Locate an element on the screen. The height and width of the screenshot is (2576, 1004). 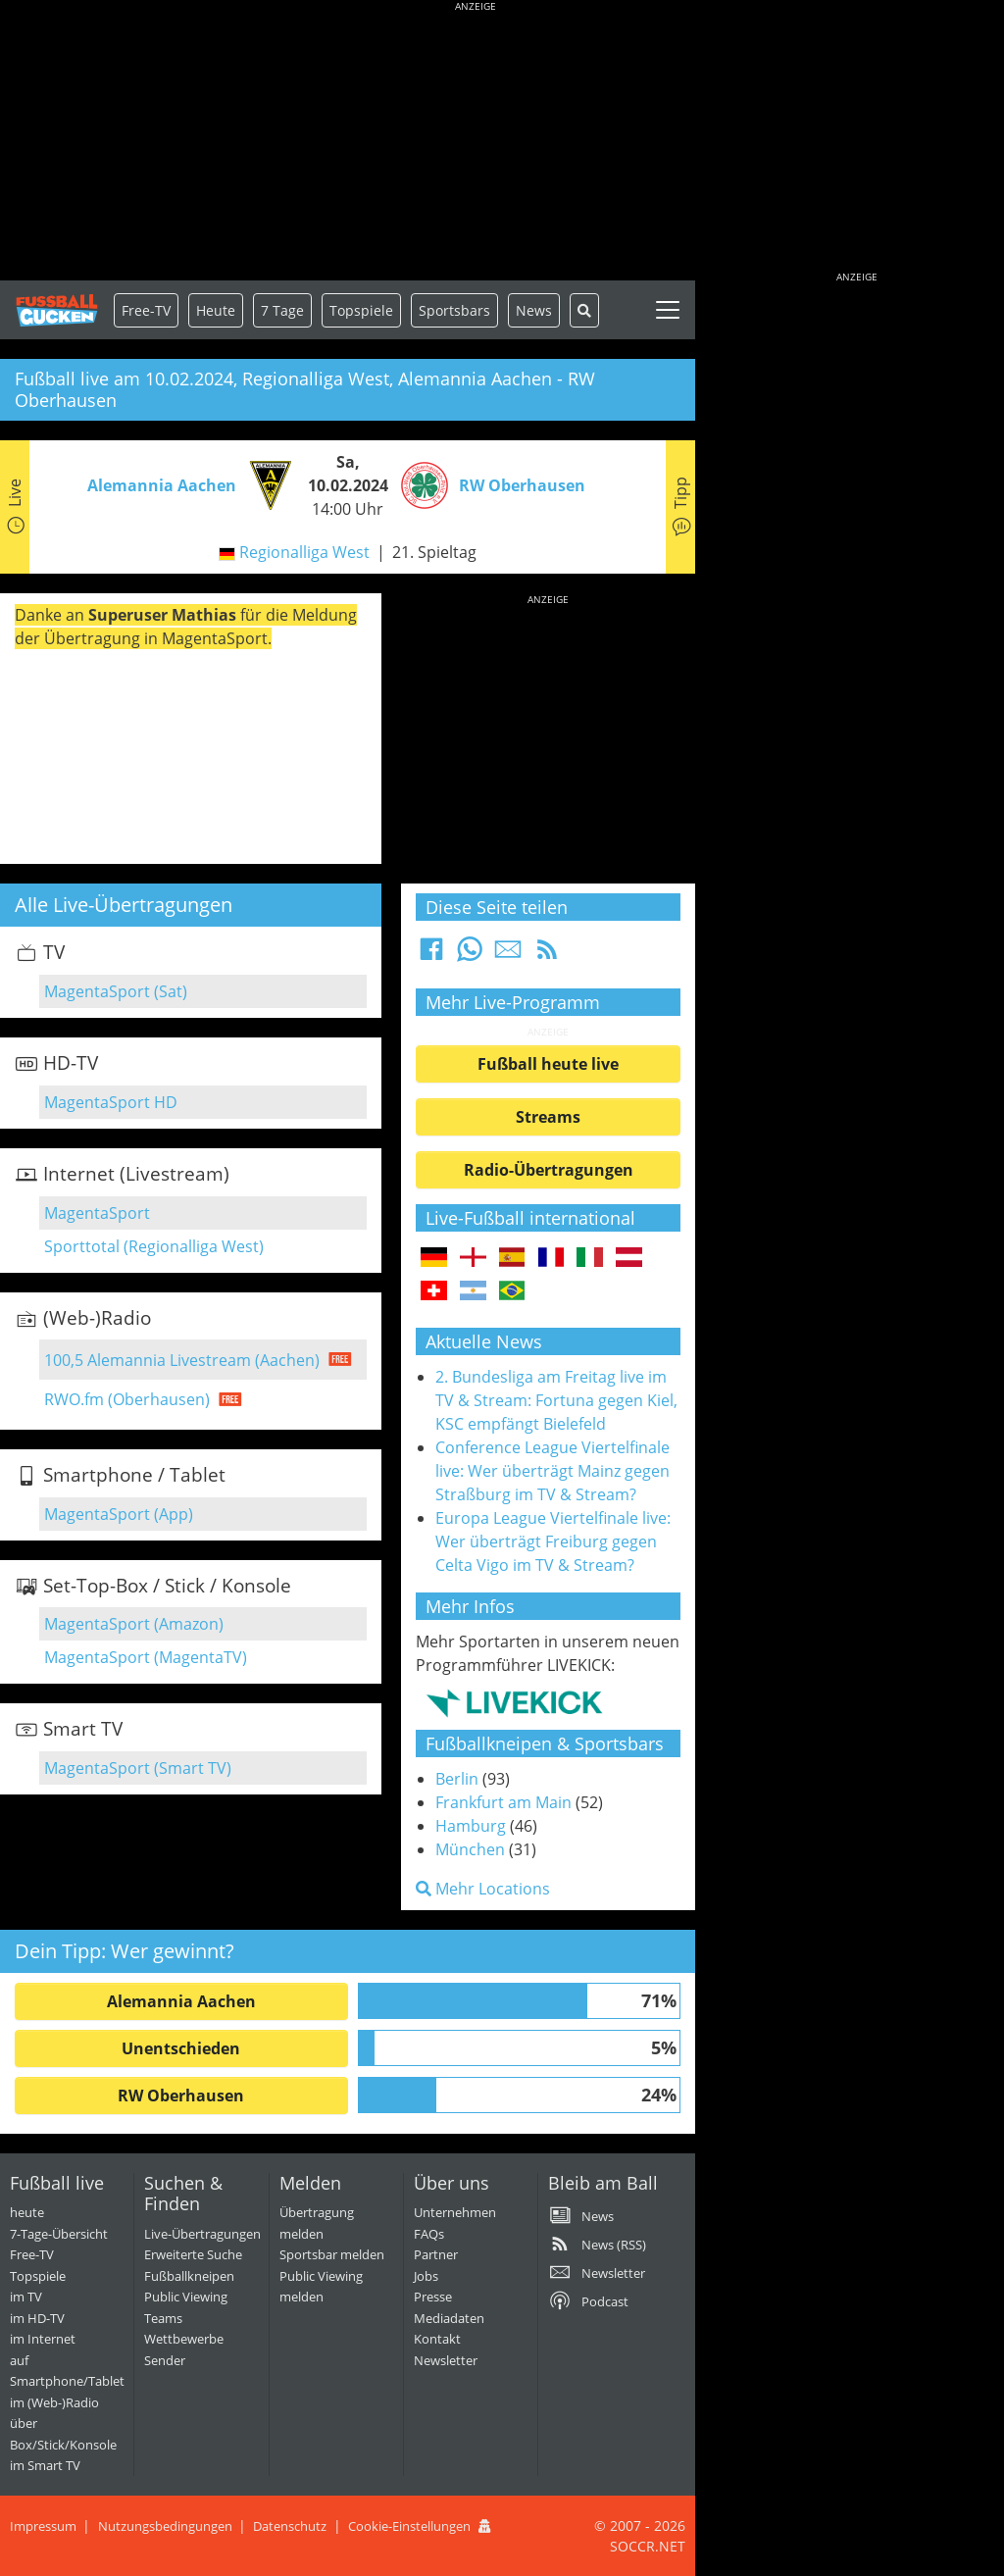
im Internet is located at coordinates (42, 2339).